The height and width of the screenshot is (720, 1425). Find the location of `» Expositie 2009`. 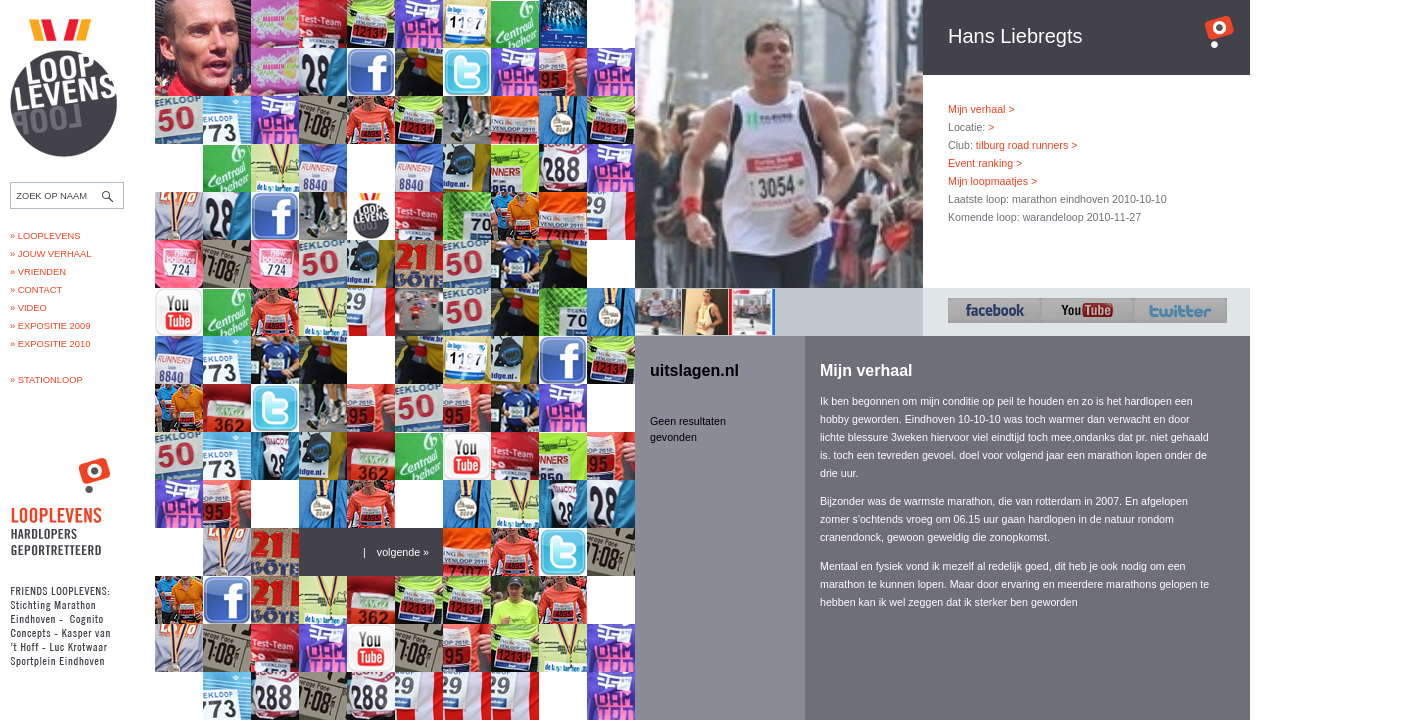

» Expositie 2009 is located at coordinates (50, 326).